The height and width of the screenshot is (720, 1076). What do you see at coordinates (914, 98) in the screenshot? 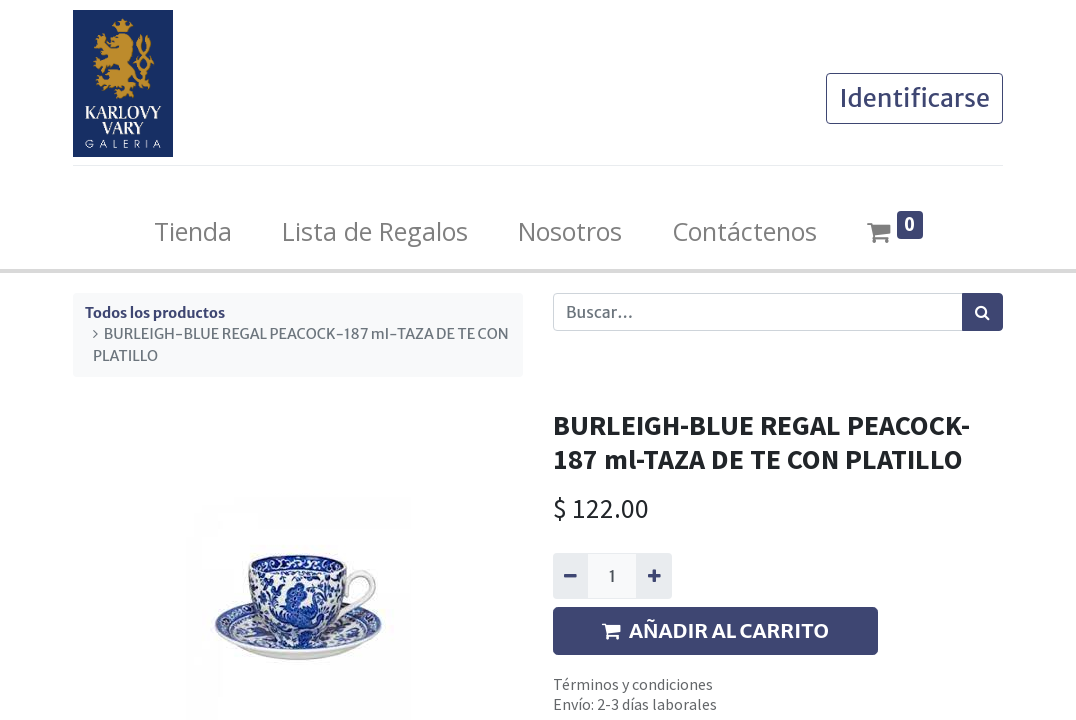
I see `Identificarse` at bounding box center [914, 98].